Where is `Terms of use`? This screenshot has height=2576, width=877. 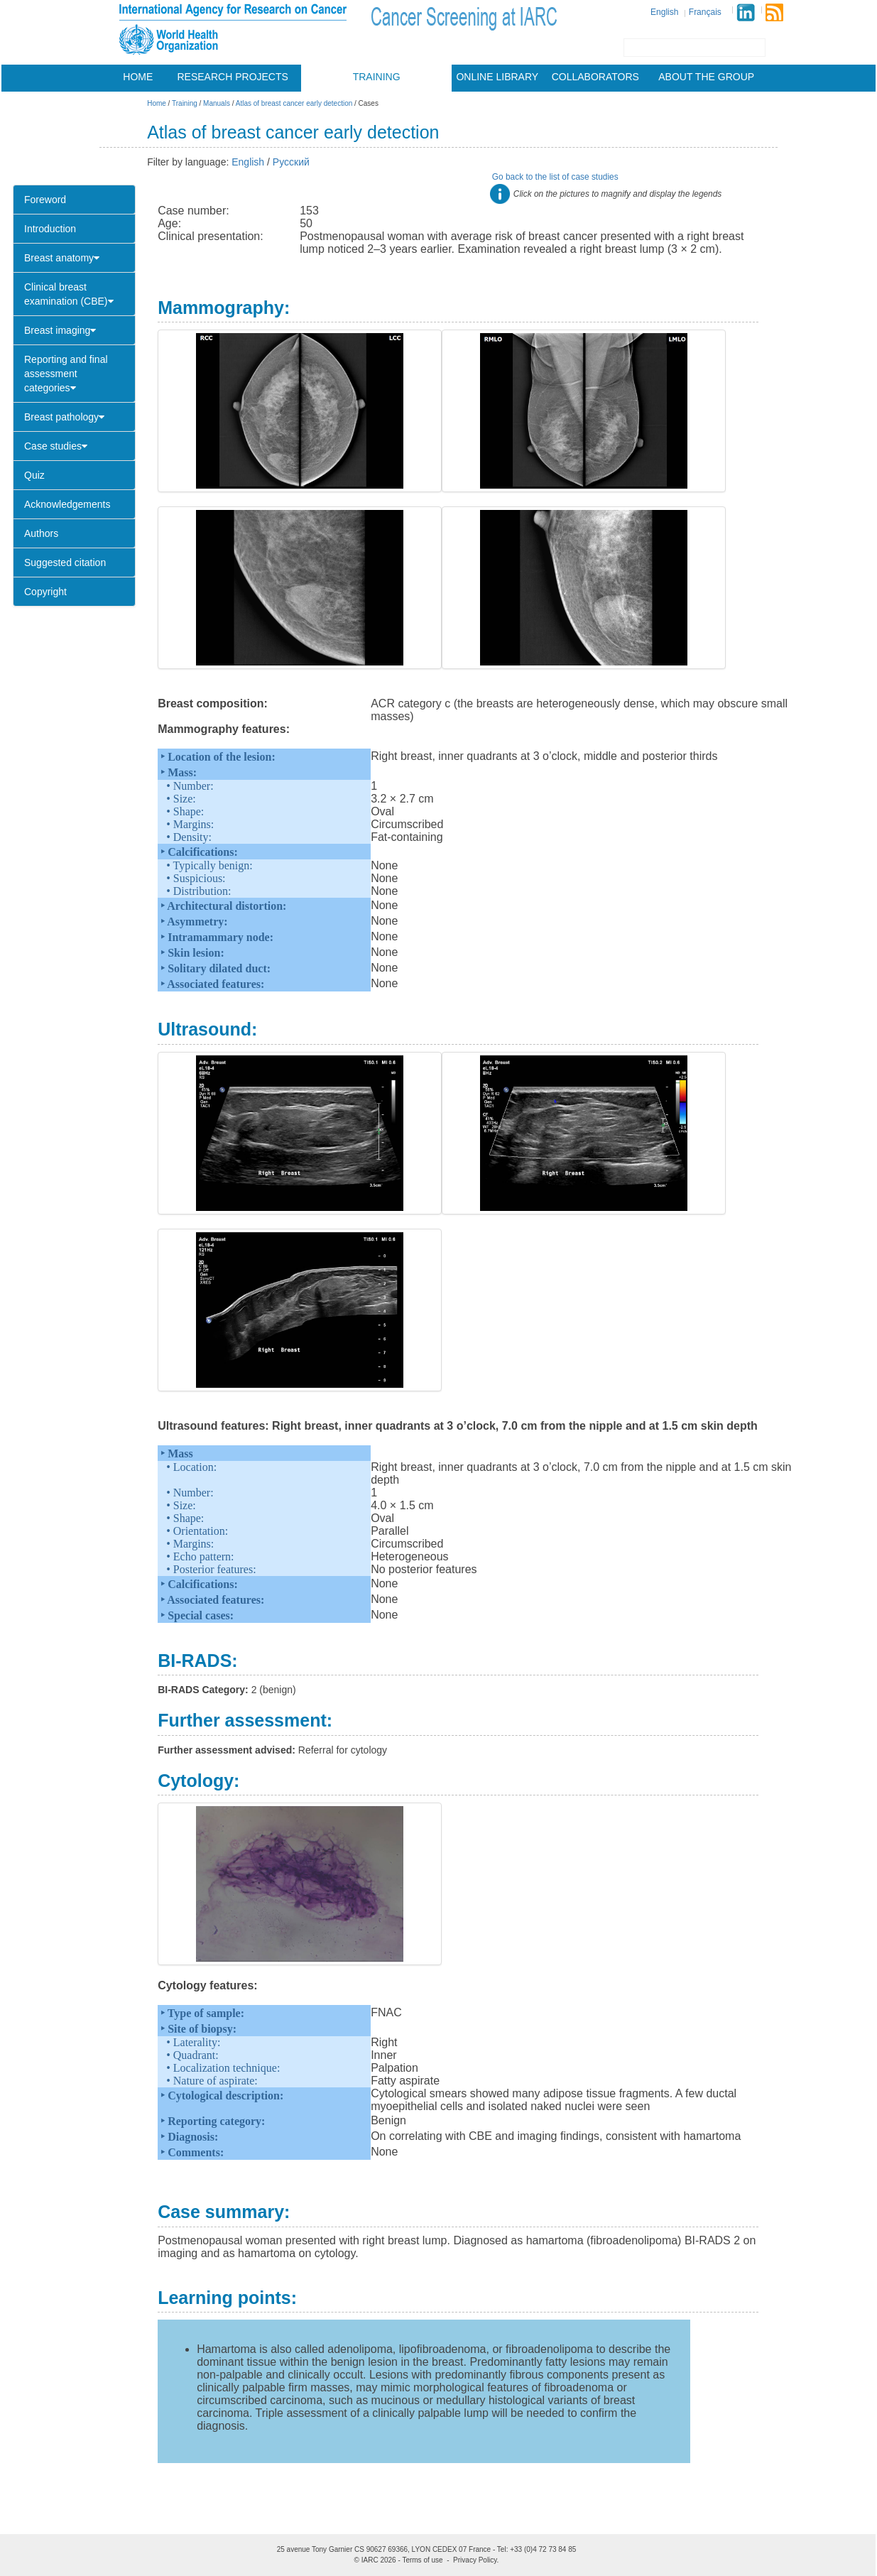 Terms of use is located at coordinates (422, 2560).